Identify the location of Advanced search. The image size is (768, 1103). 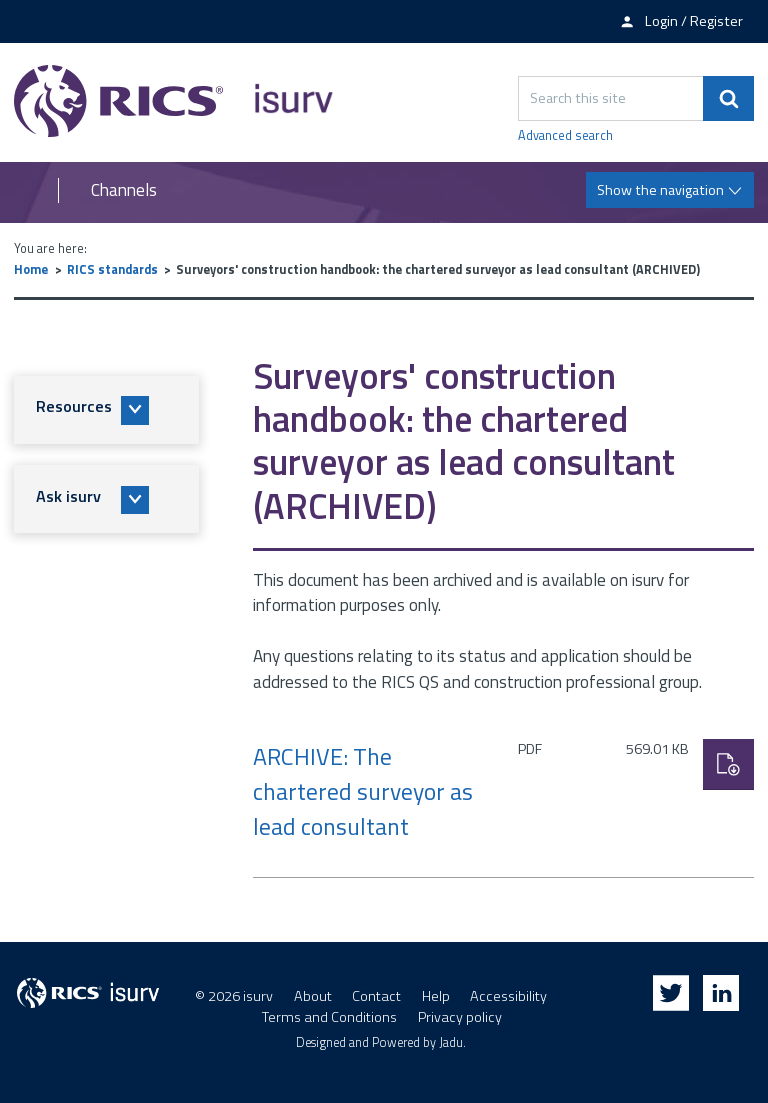
(565, 136).